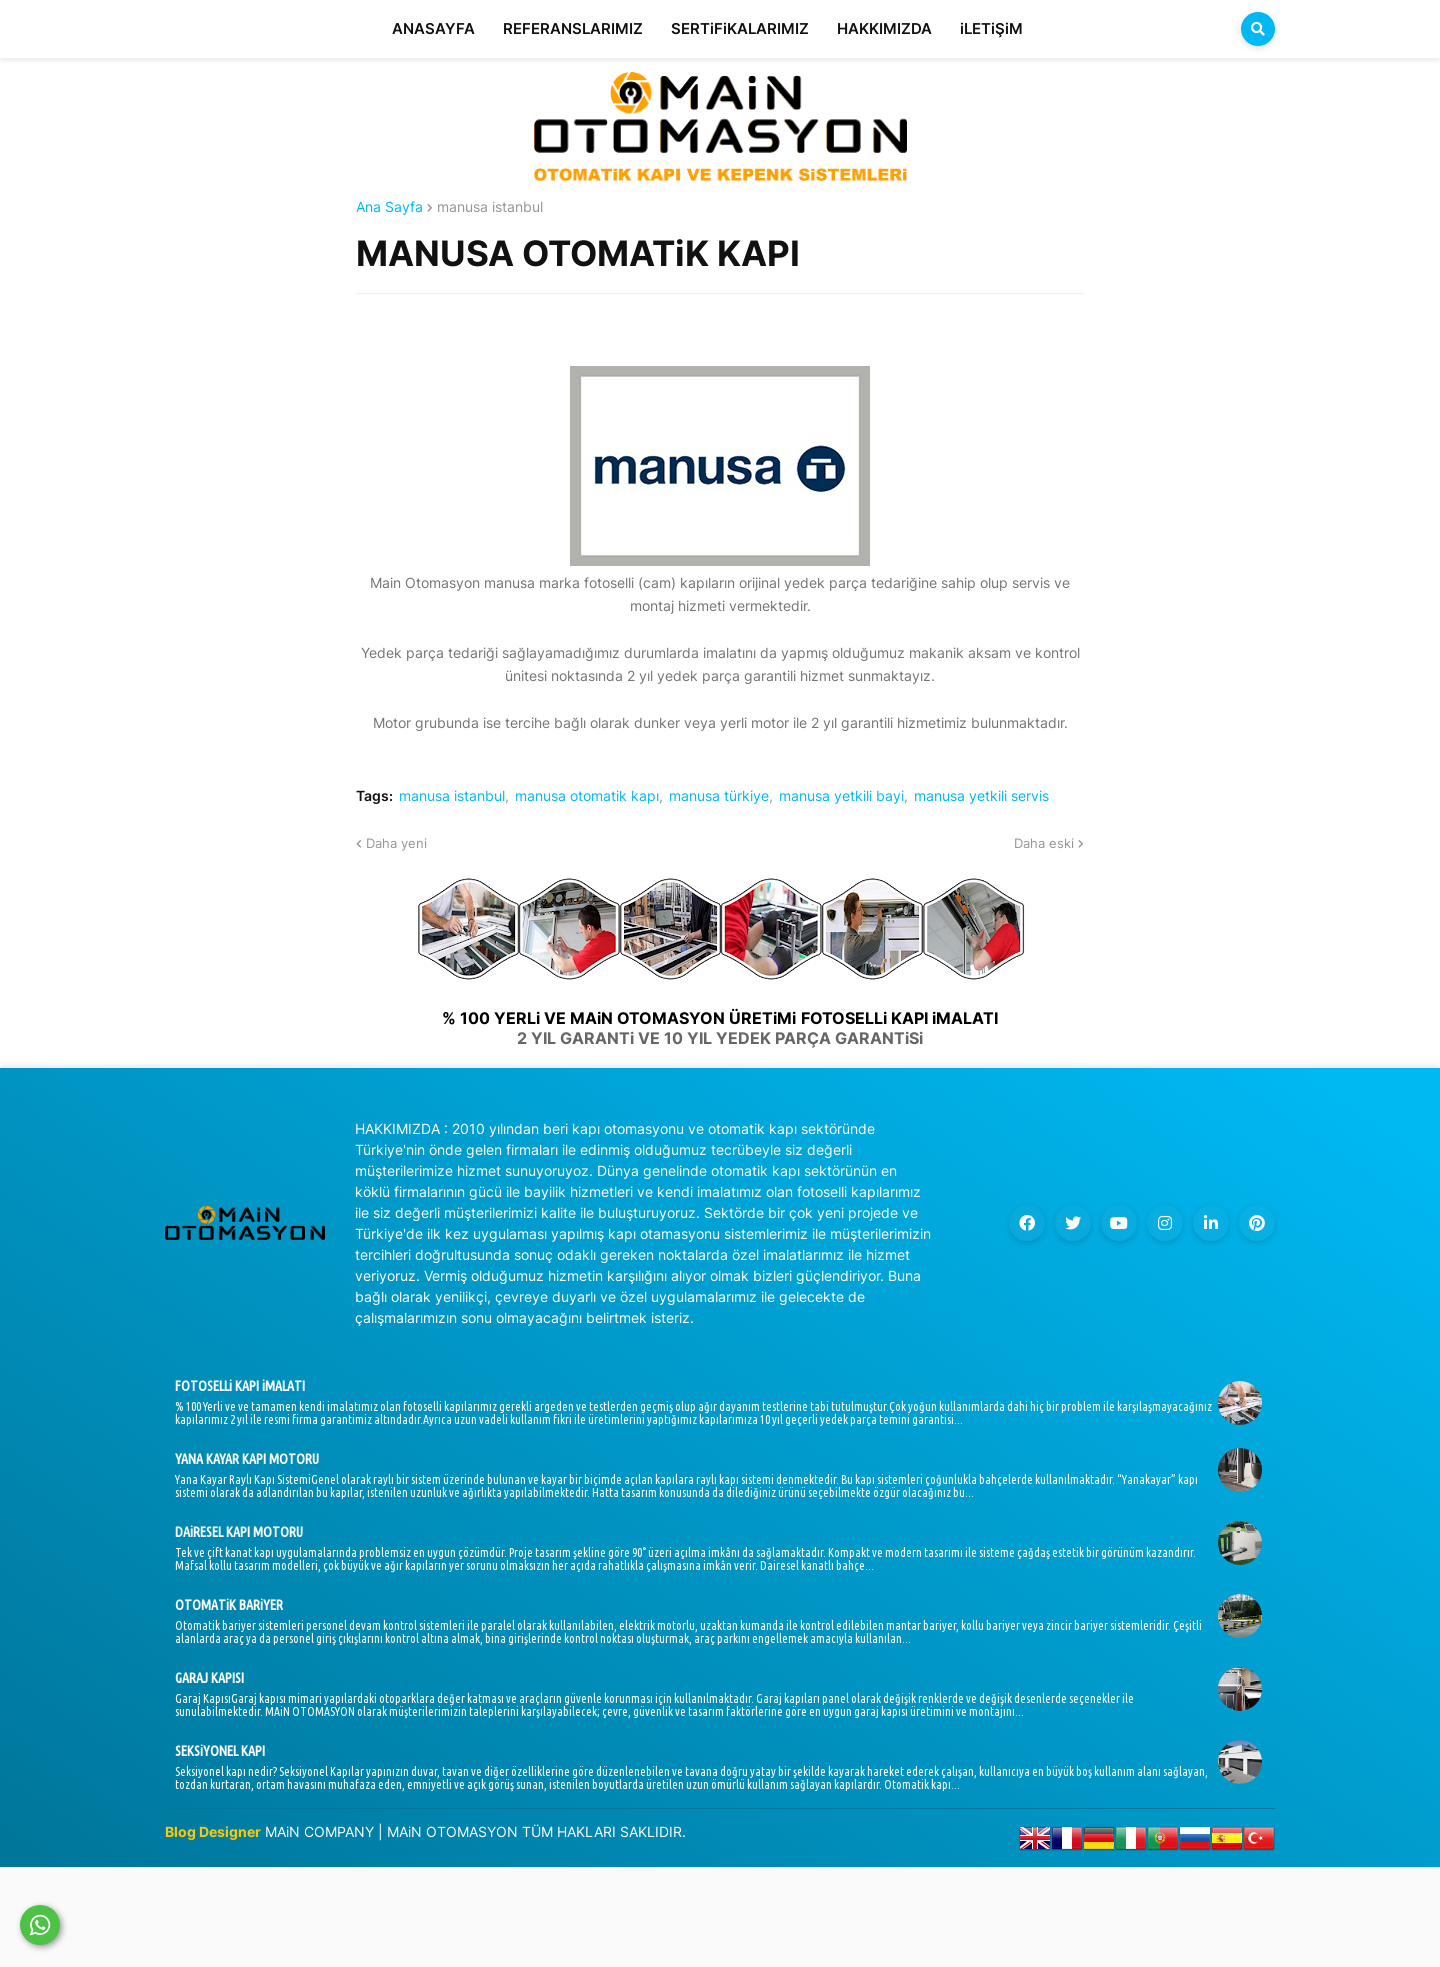 The width and height of the screenshot is (1440, 1967). What do you see at coordinates (389, 207) in the screenshot?
I see `Ana Sayfa` at bounding box center [389, 207].